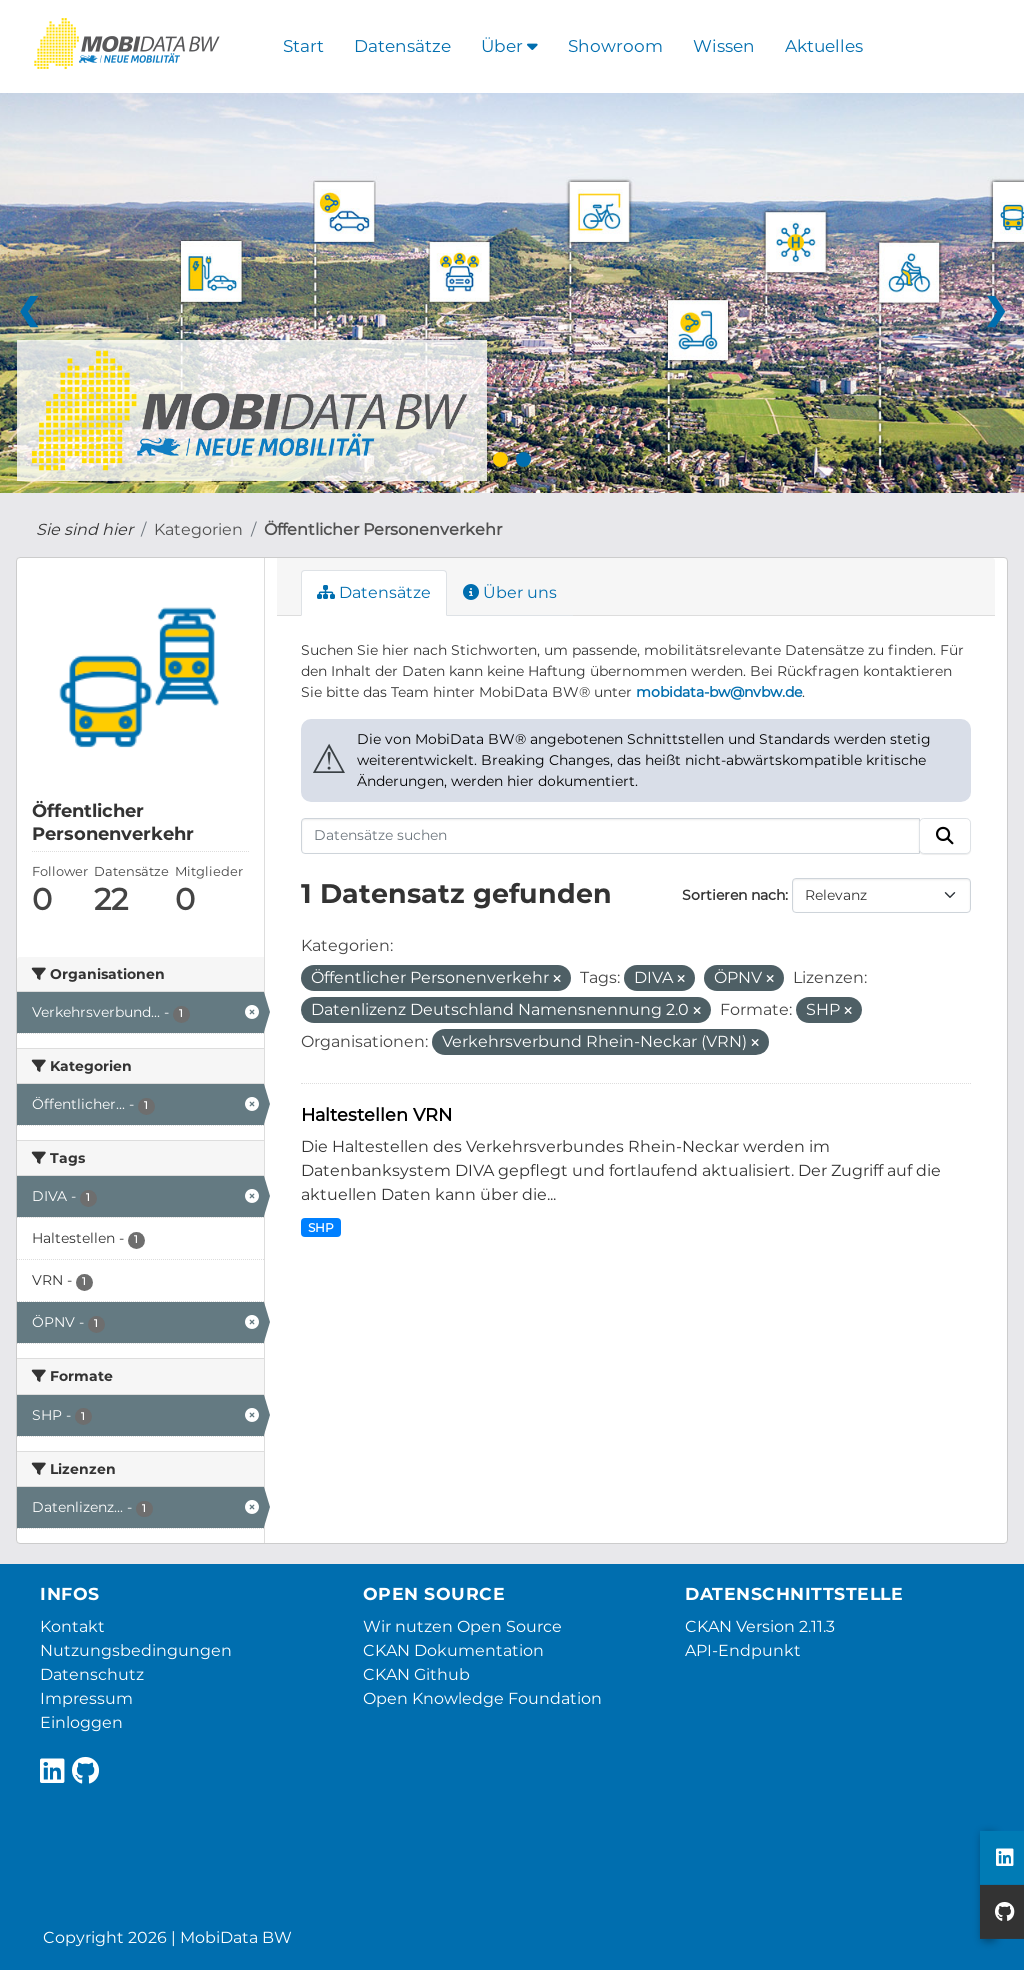 The width and height of the screenshot is (1024, 1970). Describe the element at coordinates (72, 1626) in the screenshot. I see `Kontakt` at that location.